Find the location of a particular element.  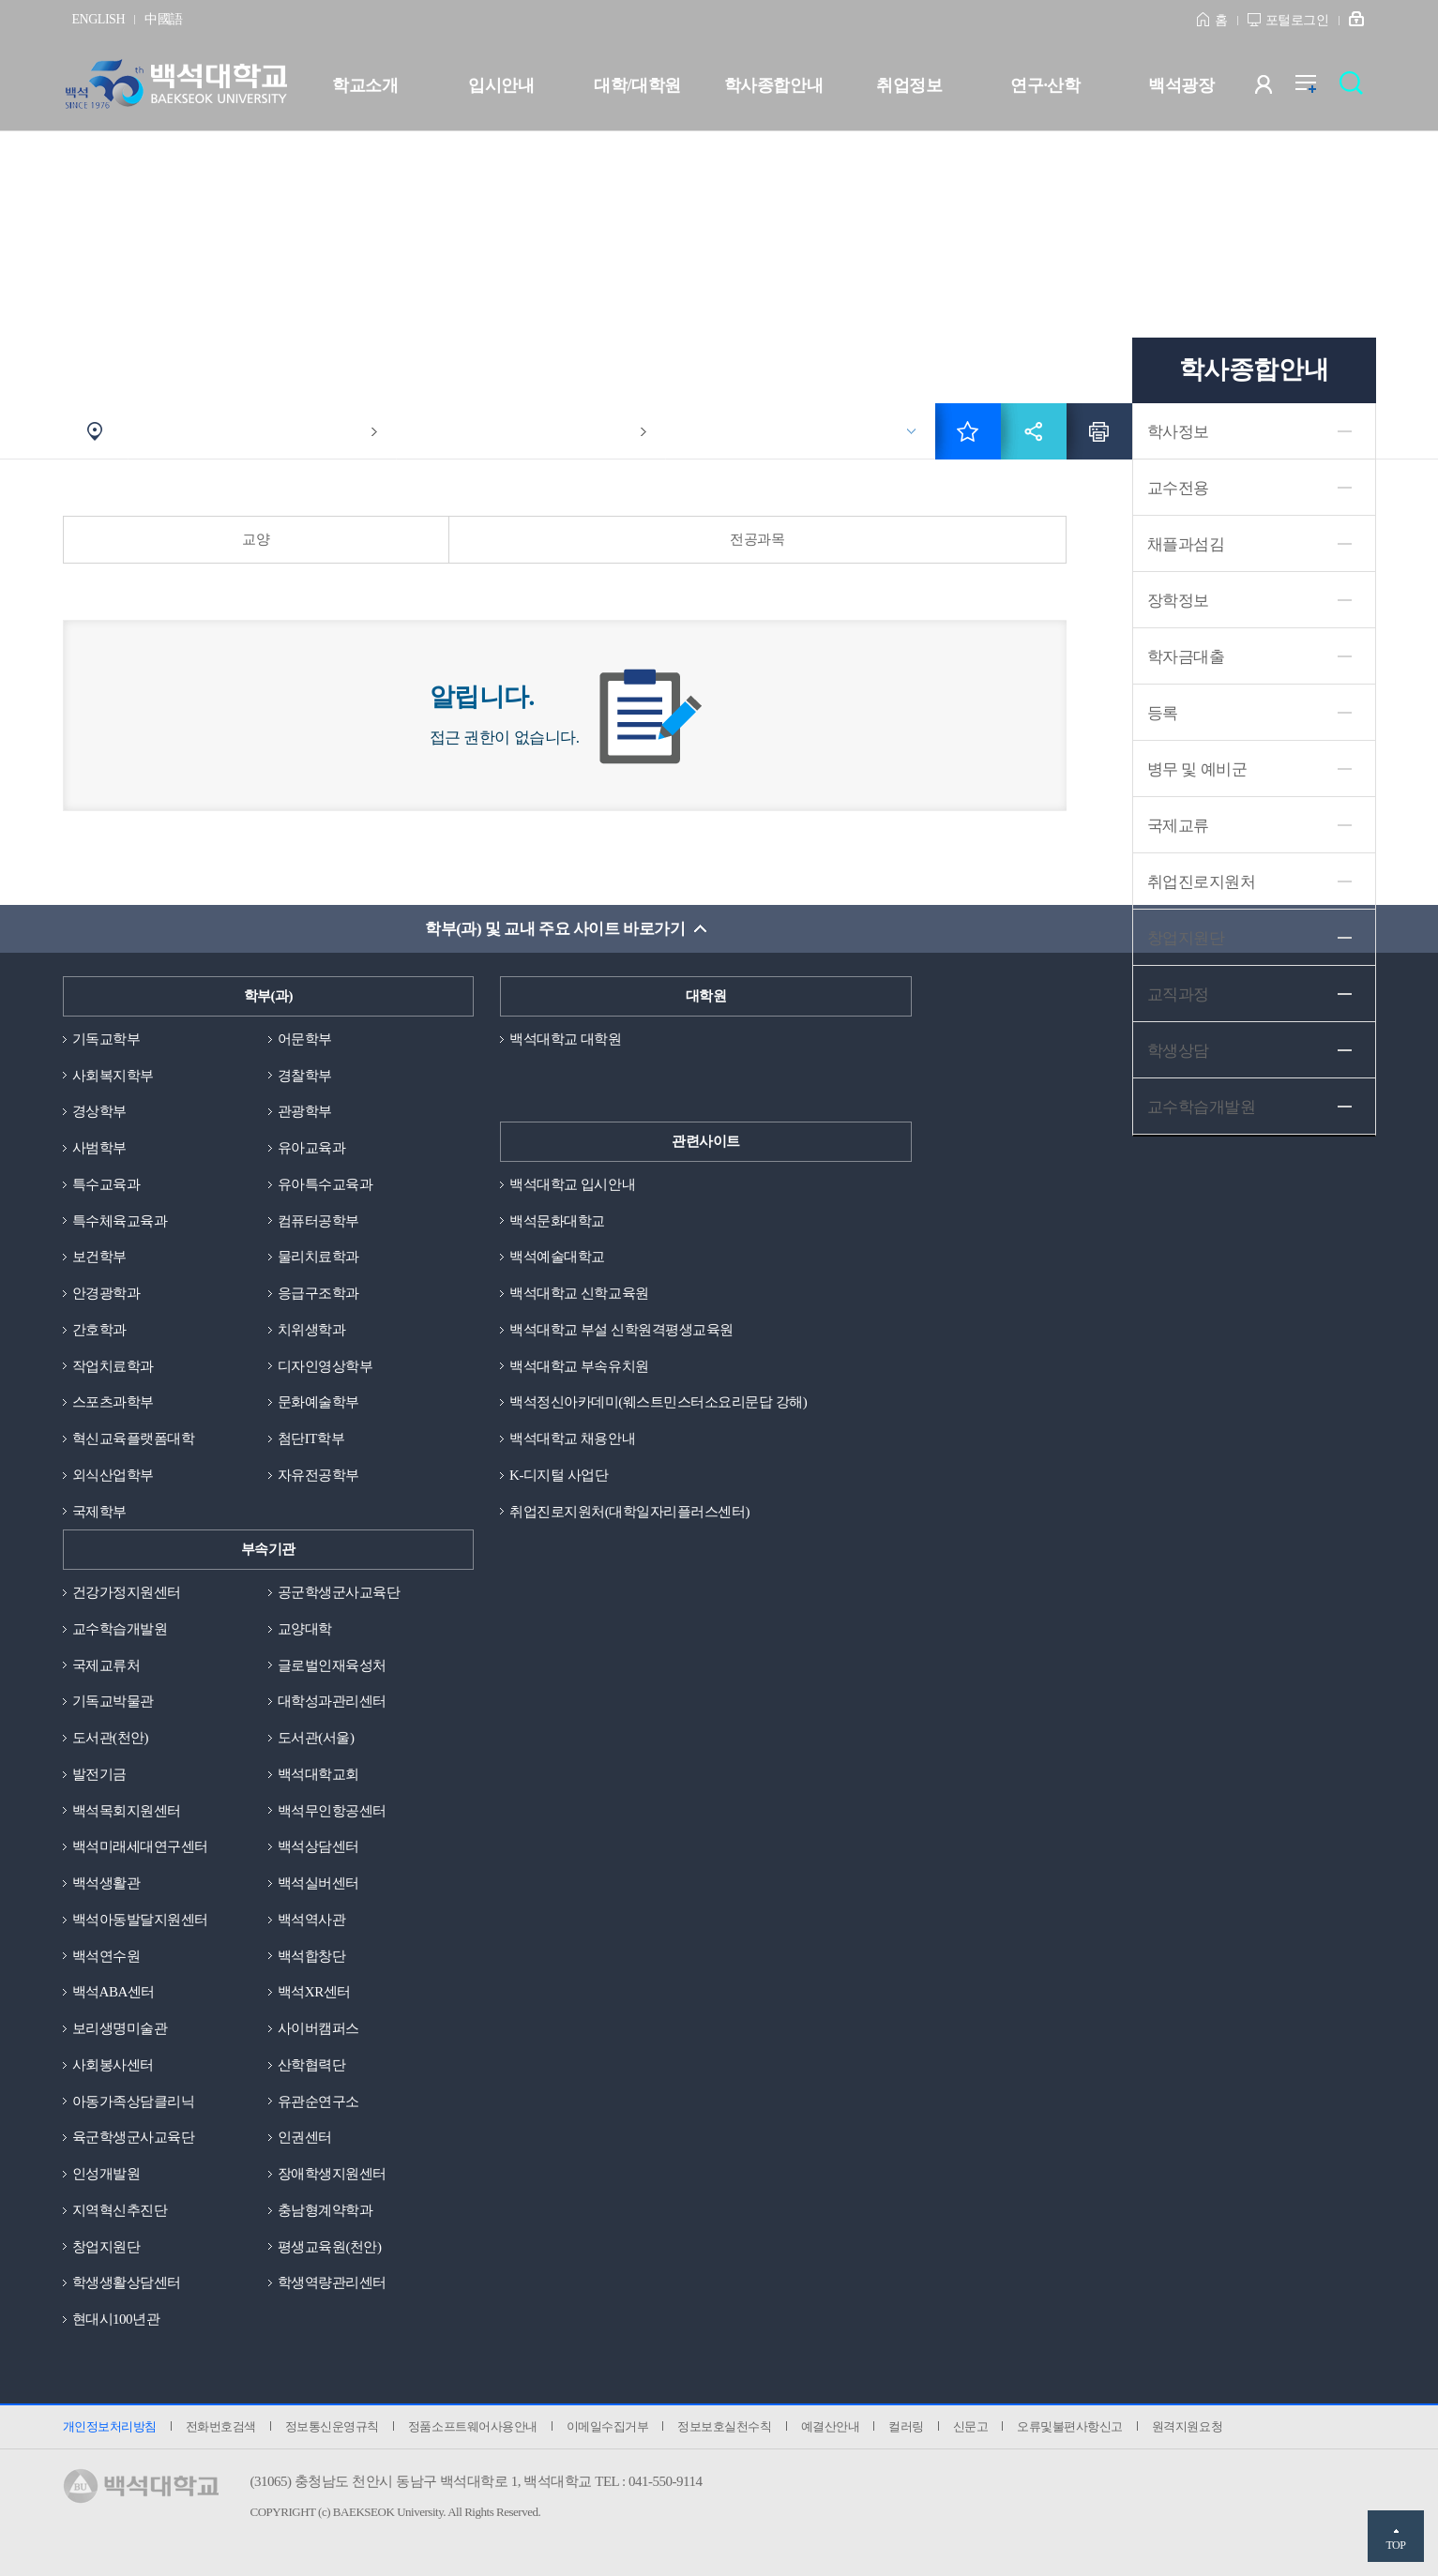

사용자 is located at coordinates (1275, 88).